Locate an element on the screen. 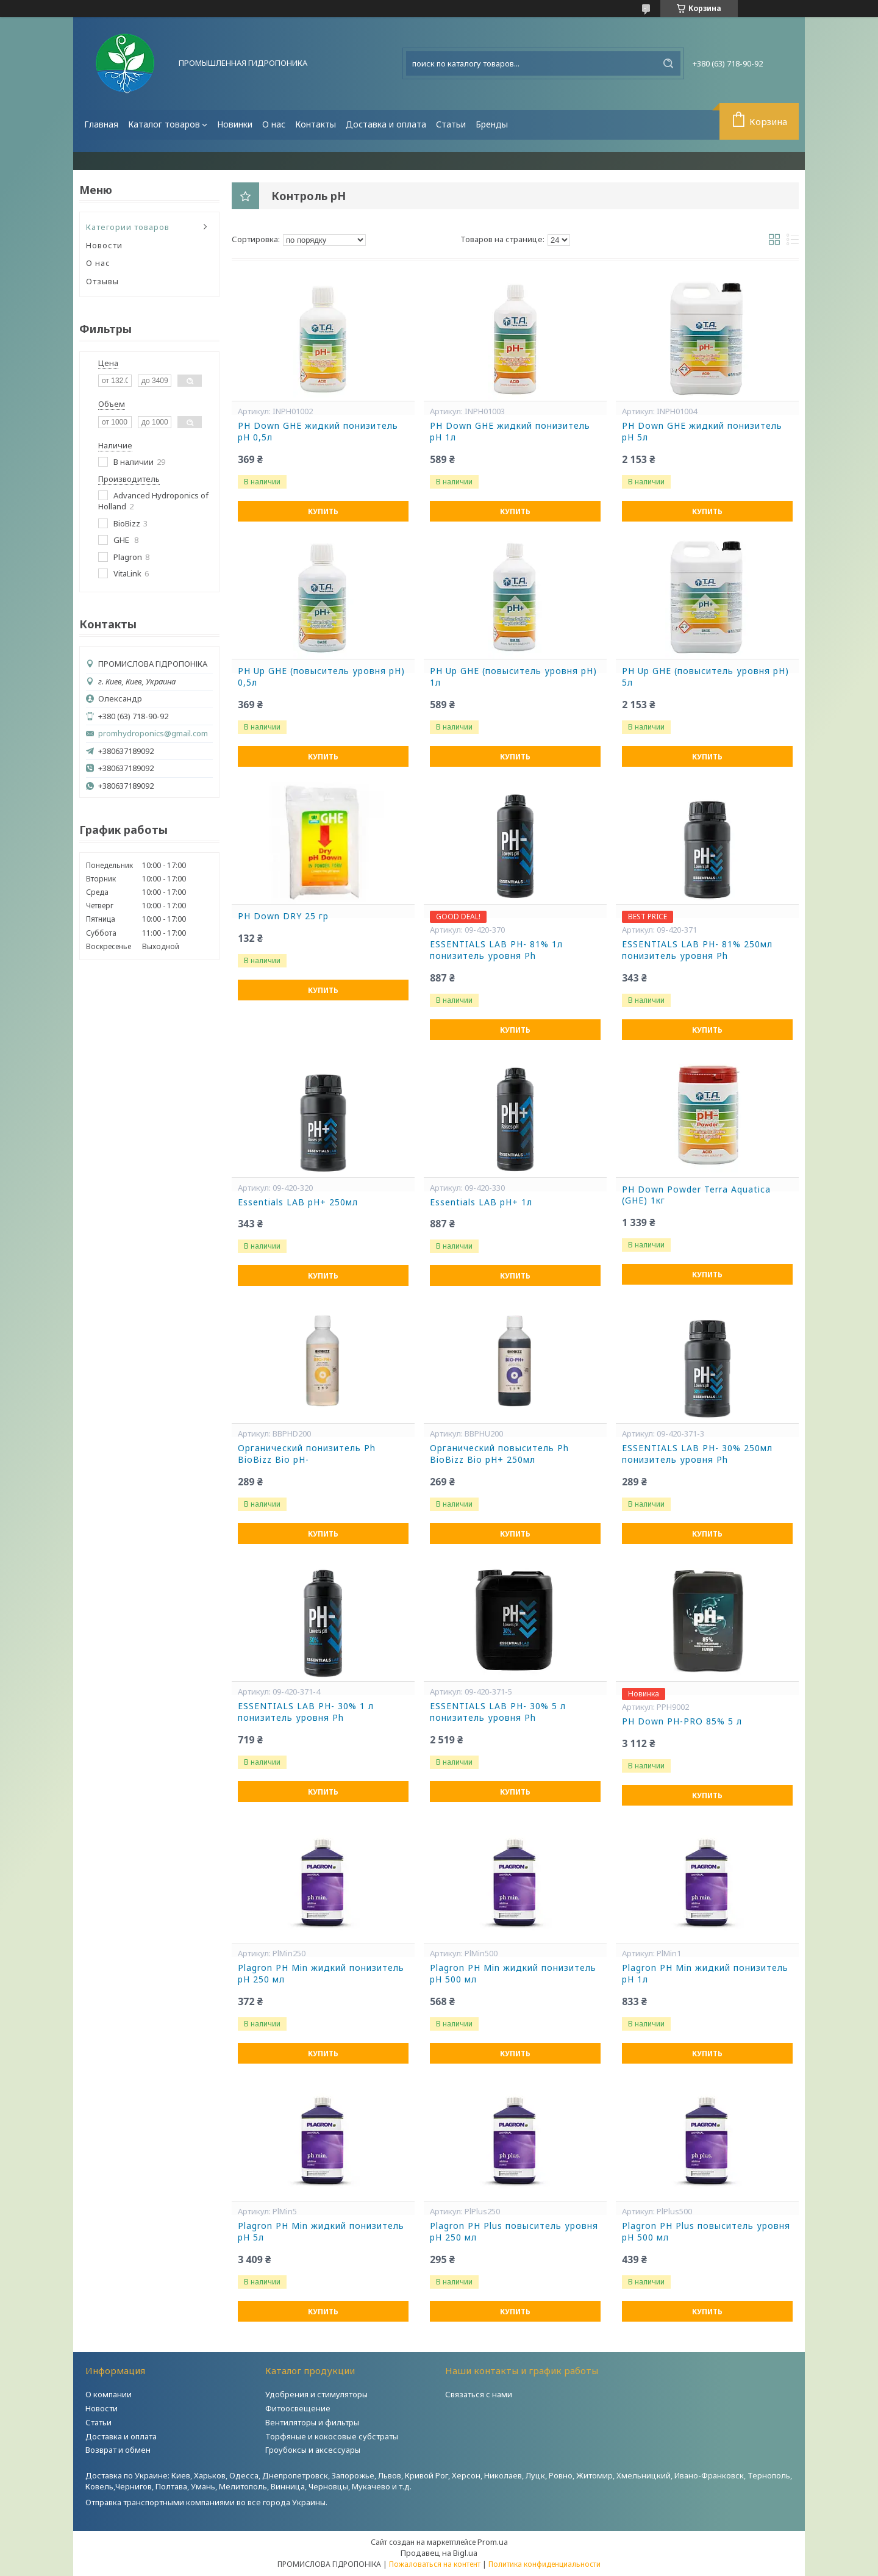 Image resolution: width=878 pixels, height=2576 pixels. PH Up GHE (повыситель уровня pH) 1л is located at coordinates (513, 677).